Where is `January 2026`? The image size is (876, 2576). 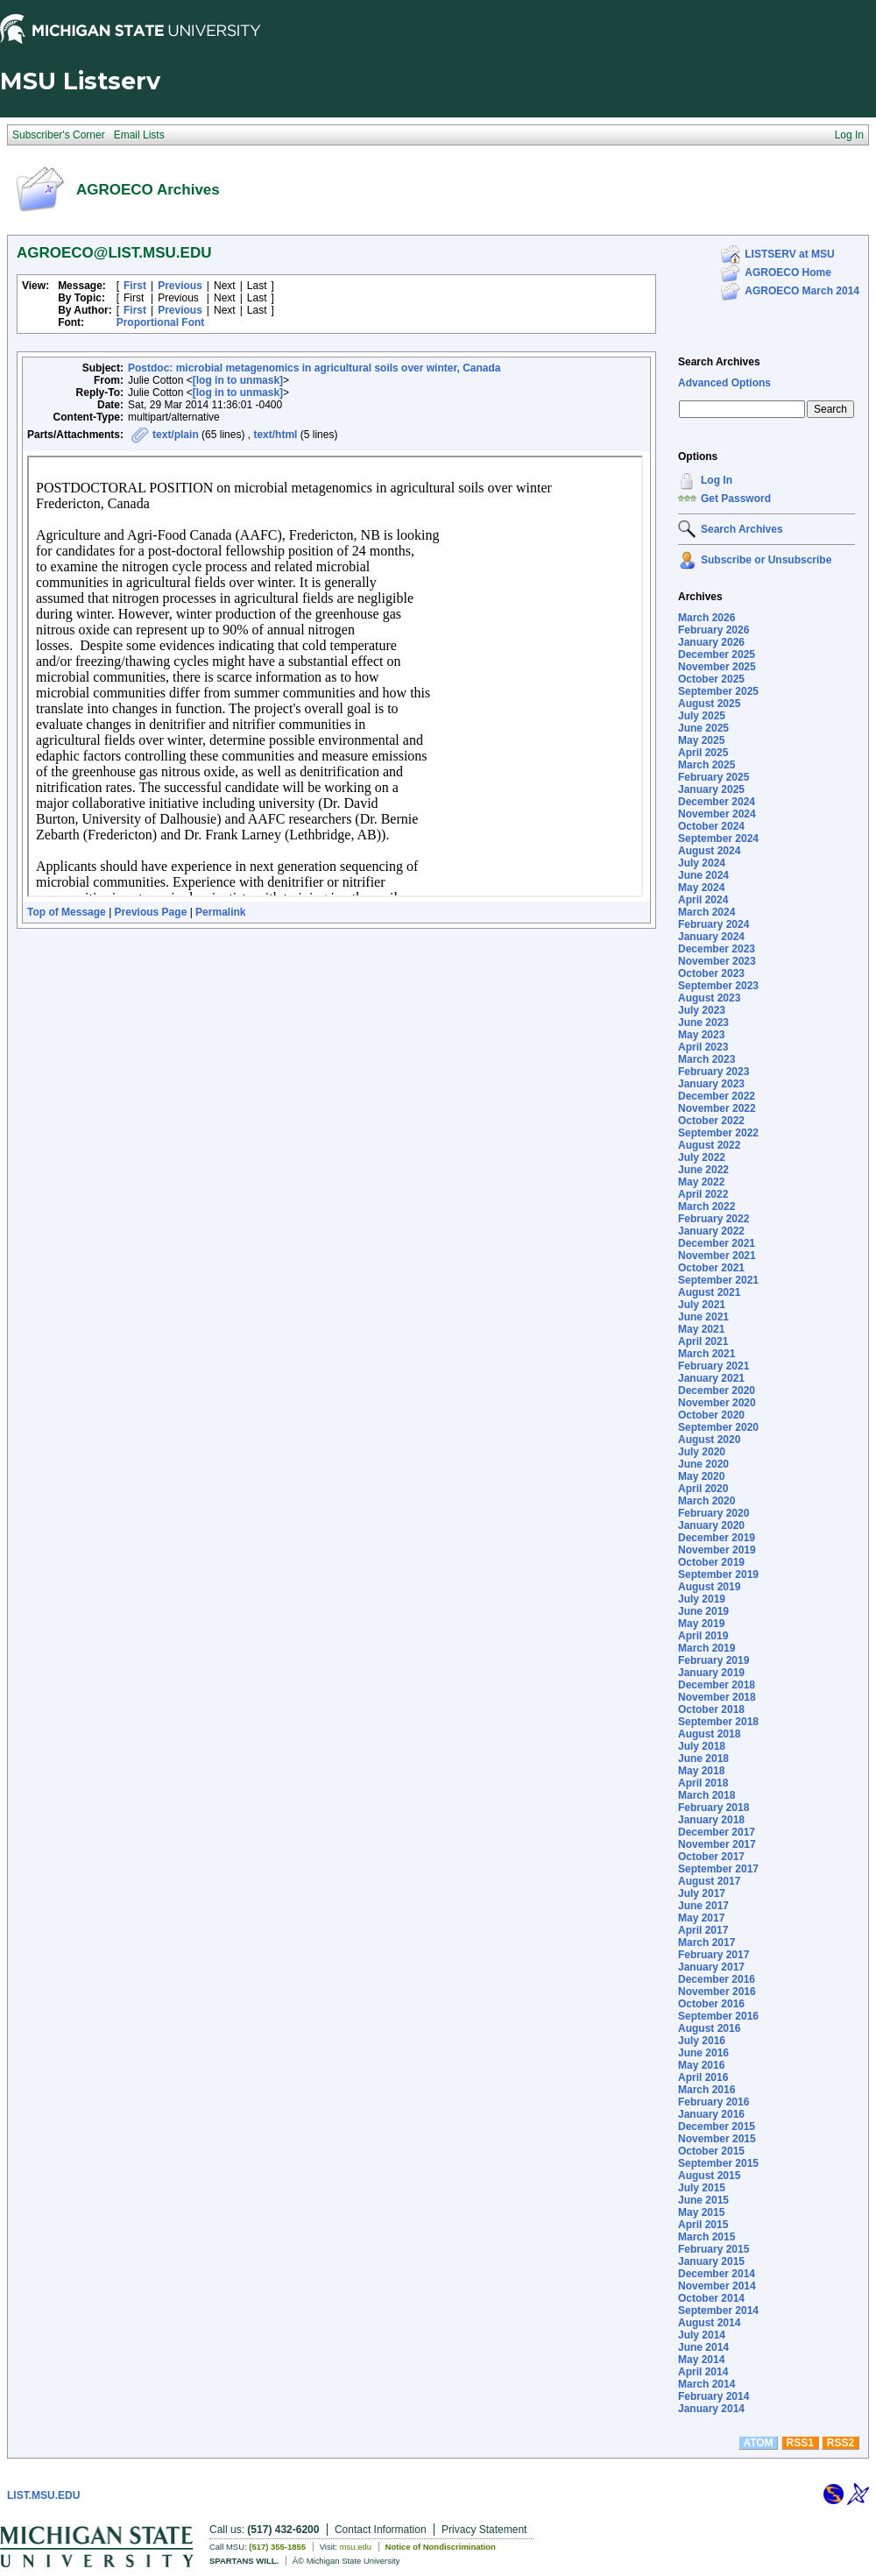
January 2026 is located at coordinates (711, 642).